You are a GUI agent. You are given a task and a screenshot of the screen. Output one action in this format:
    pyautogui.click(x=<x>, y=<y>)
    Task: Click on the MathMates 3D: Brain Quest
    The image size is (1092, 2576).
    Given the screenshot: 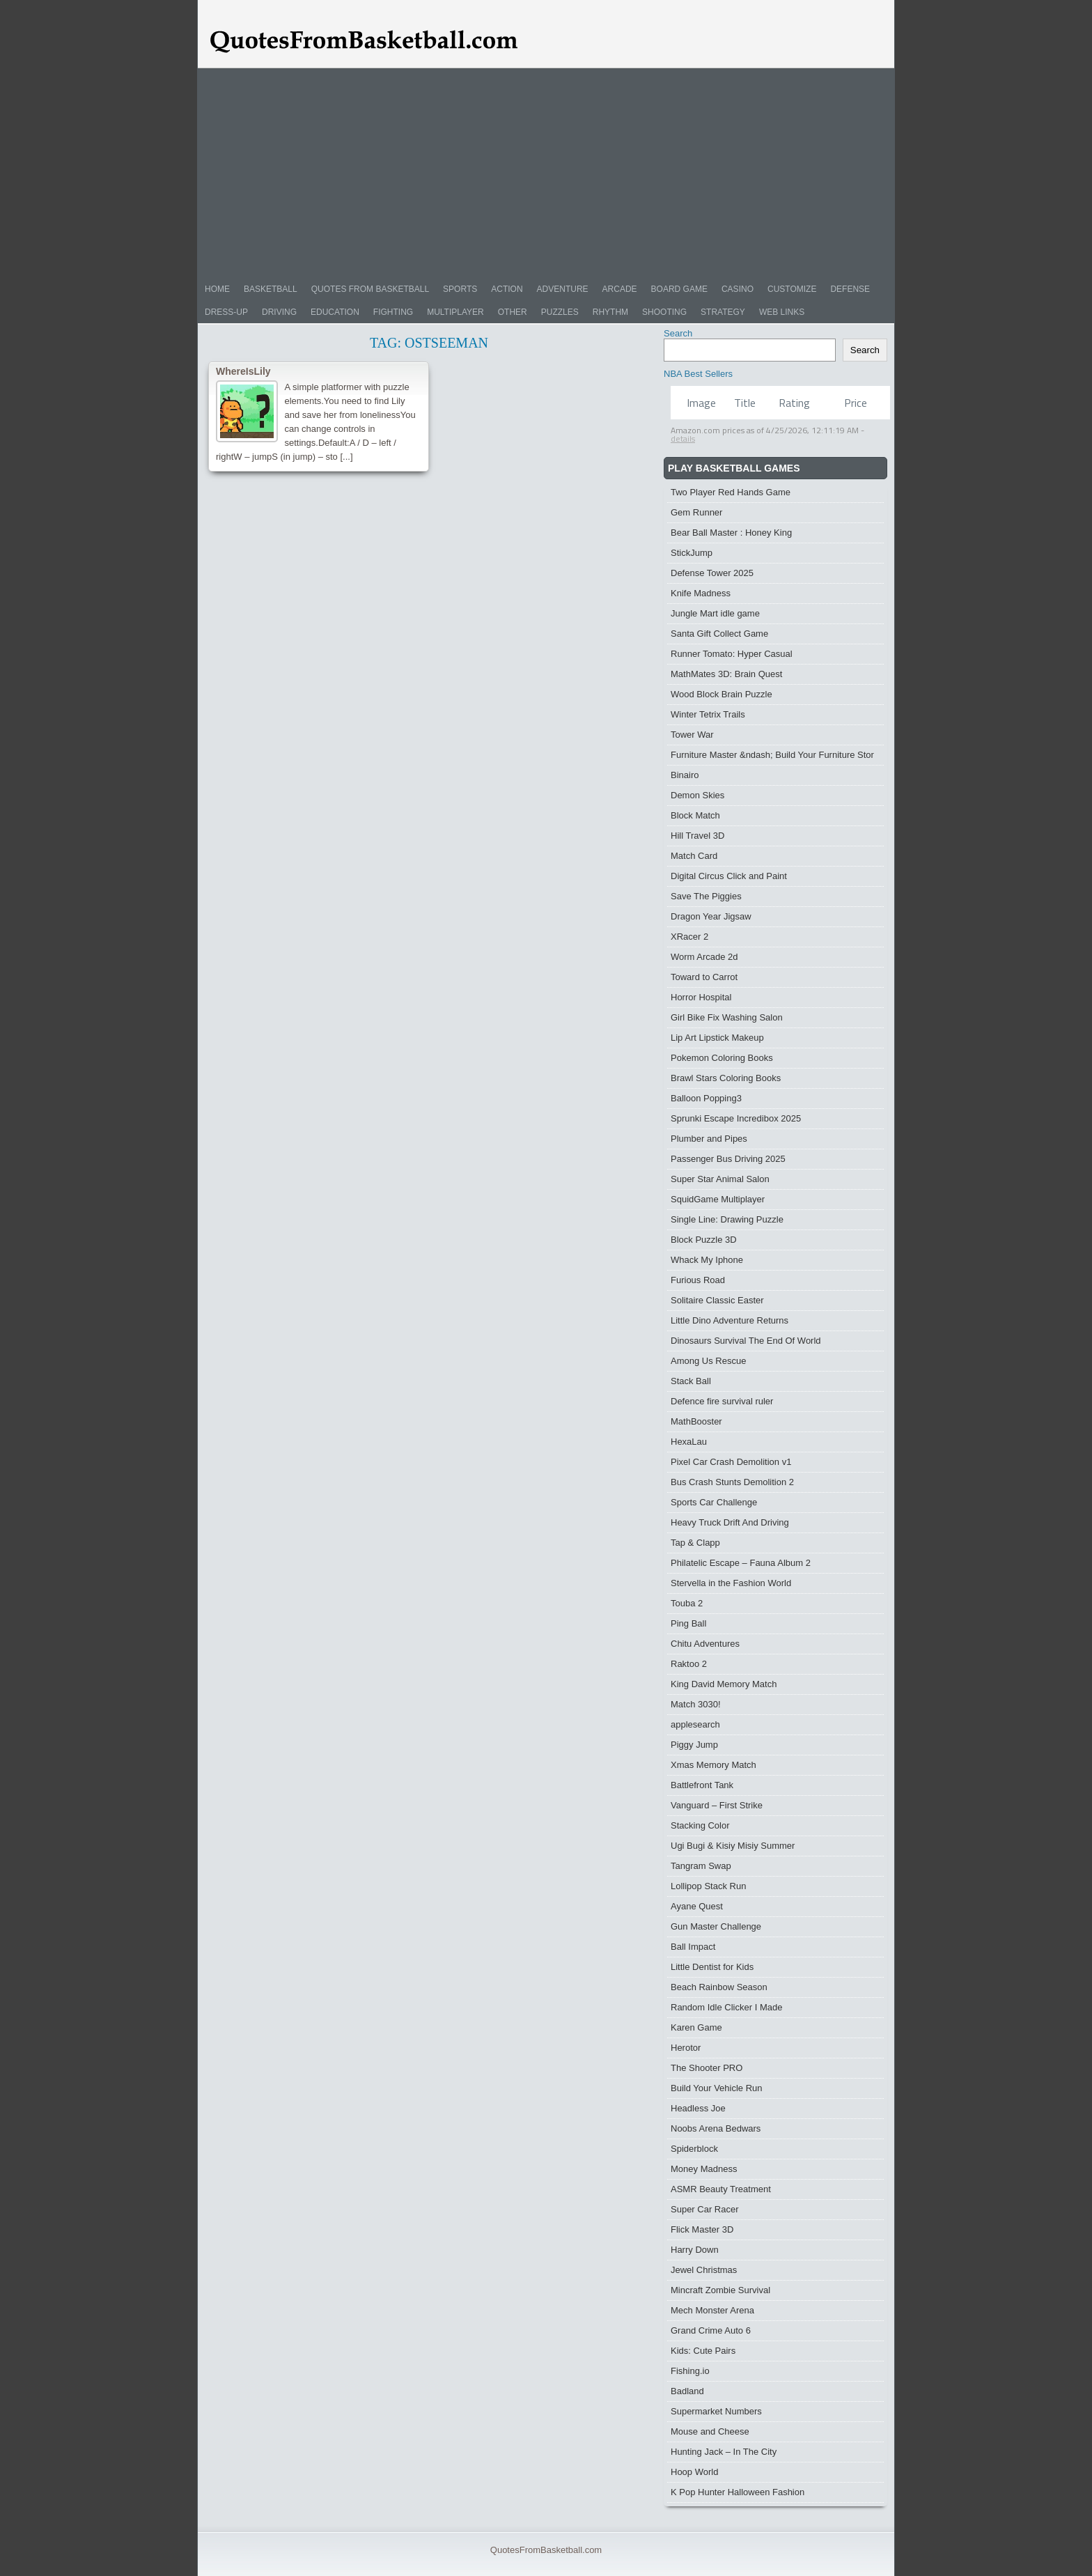 What is the action you would take?
    pyautogui.click(x=726, y=674)
    